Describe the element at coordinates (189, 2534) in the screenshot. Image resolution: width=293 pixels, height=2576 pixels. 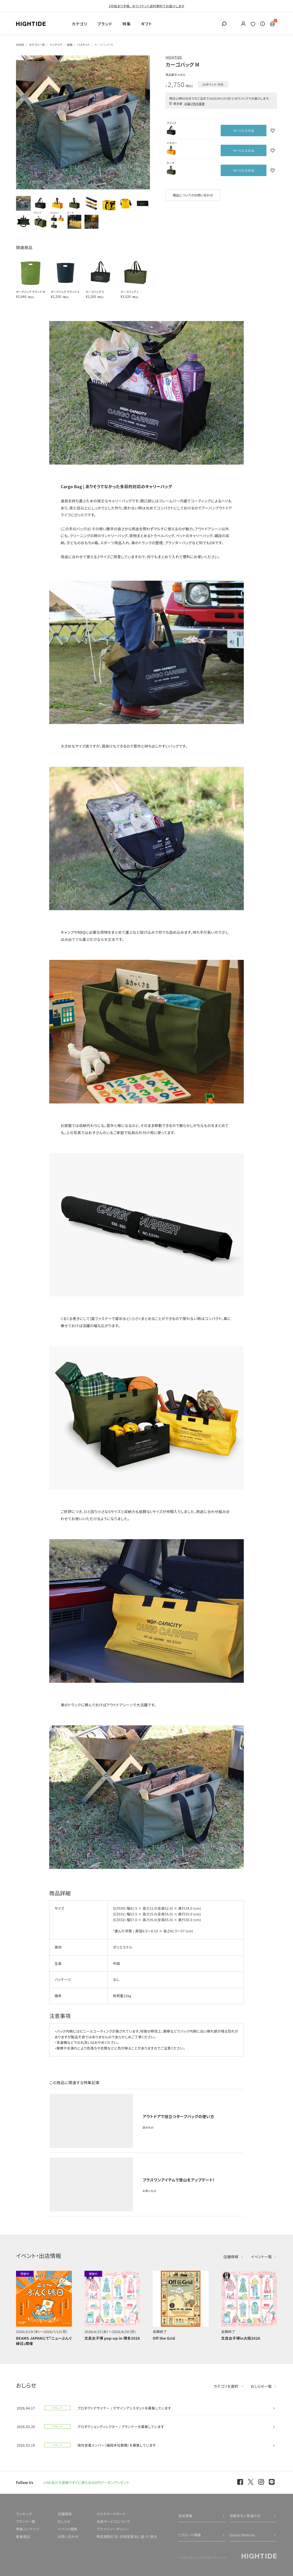
I see `リクルート情報` at that location.